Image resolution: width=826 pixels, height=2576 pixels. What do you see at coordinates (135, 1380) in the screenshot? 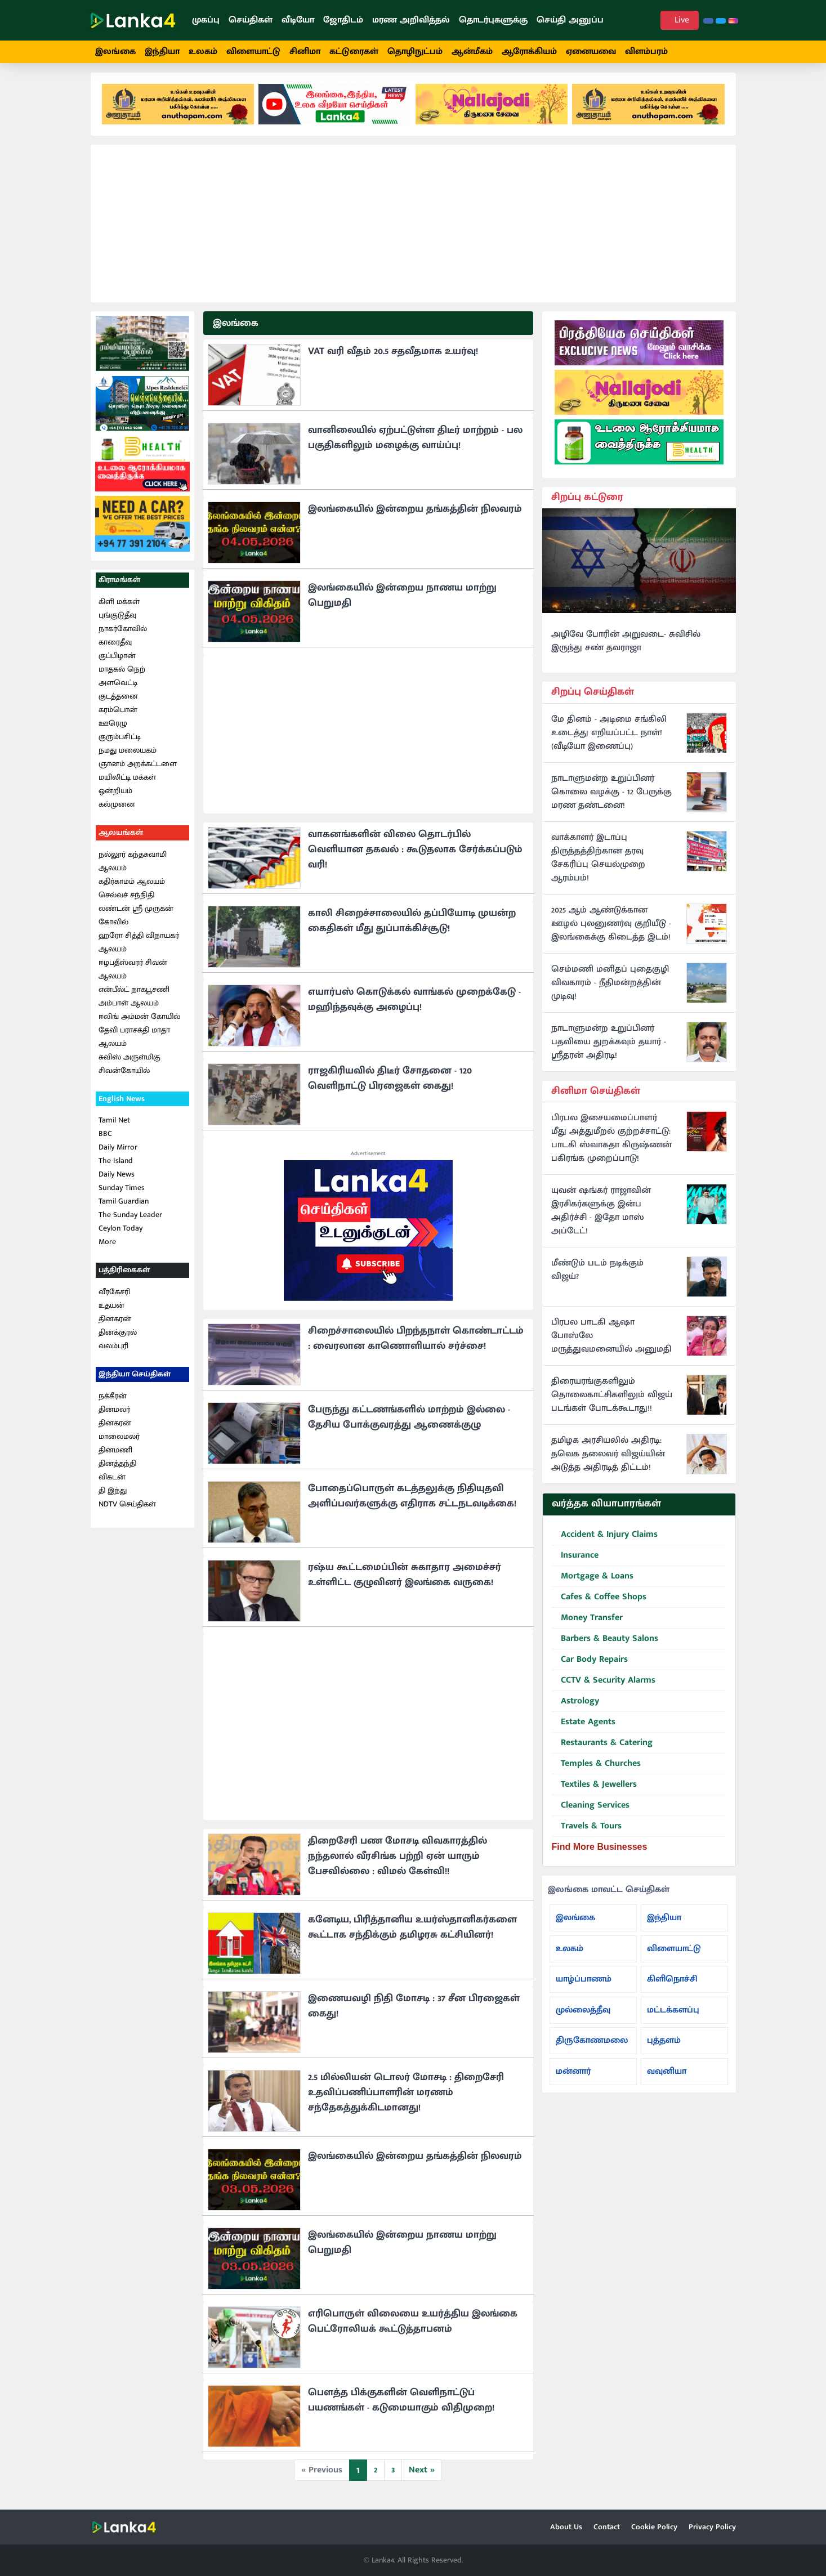
I see `இந்தியா செய்திகள்` at bounding box center [135, 1380].